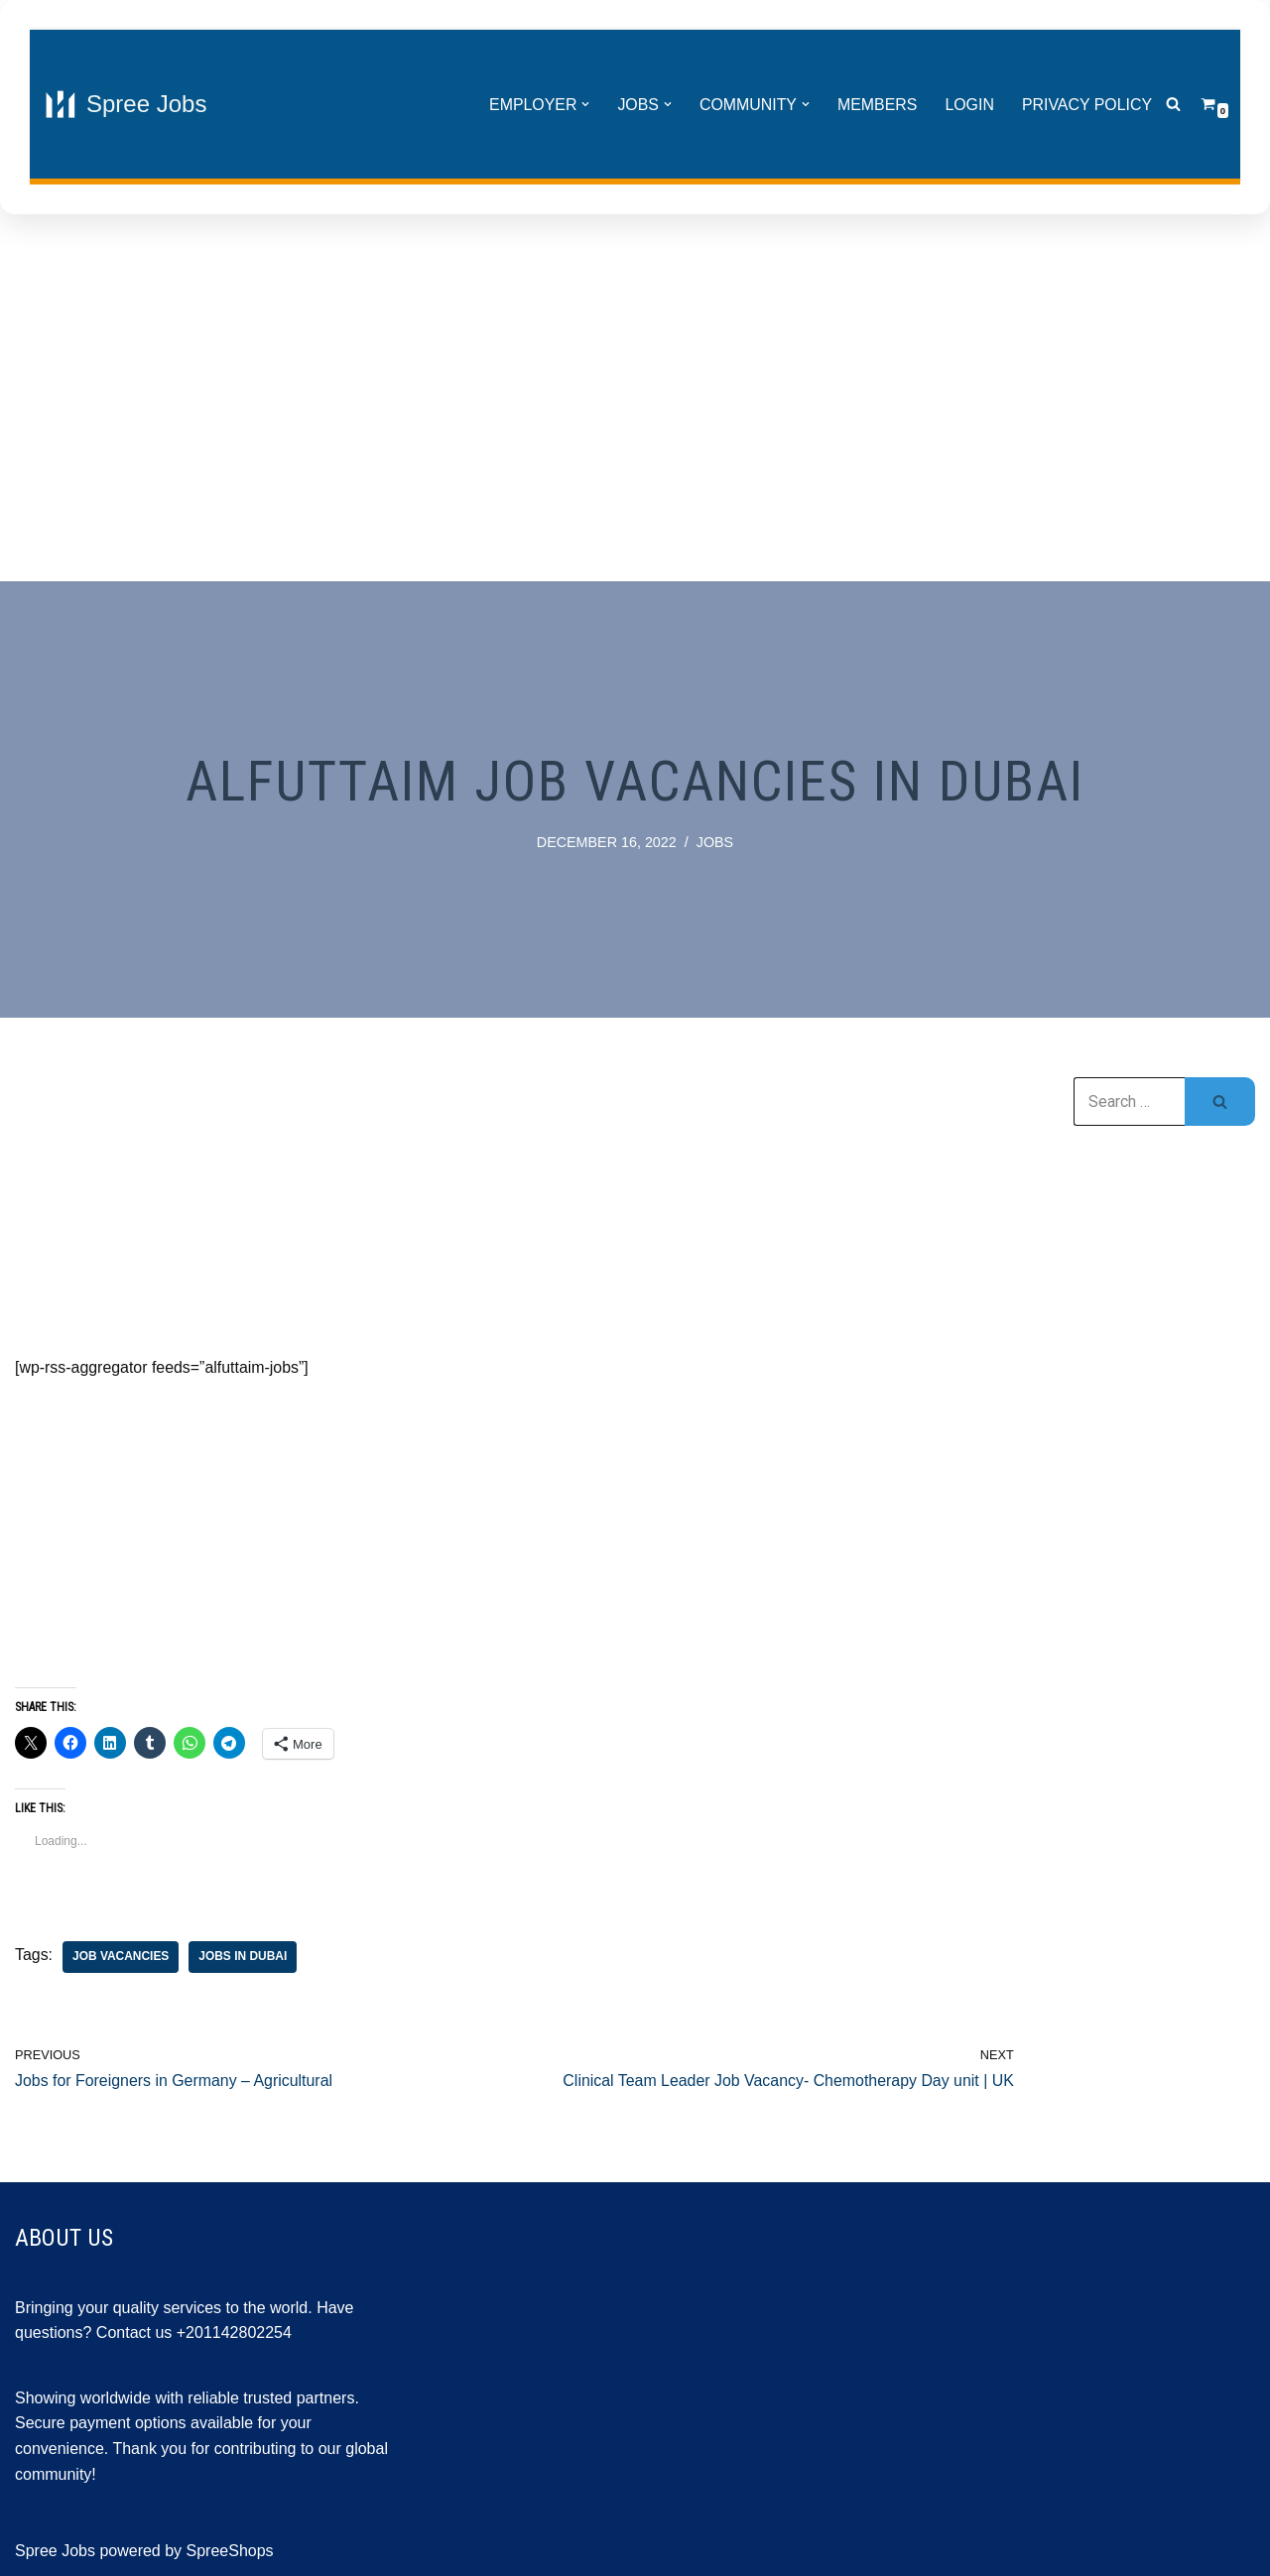  I want to click on [Search], so click(1173, 104).